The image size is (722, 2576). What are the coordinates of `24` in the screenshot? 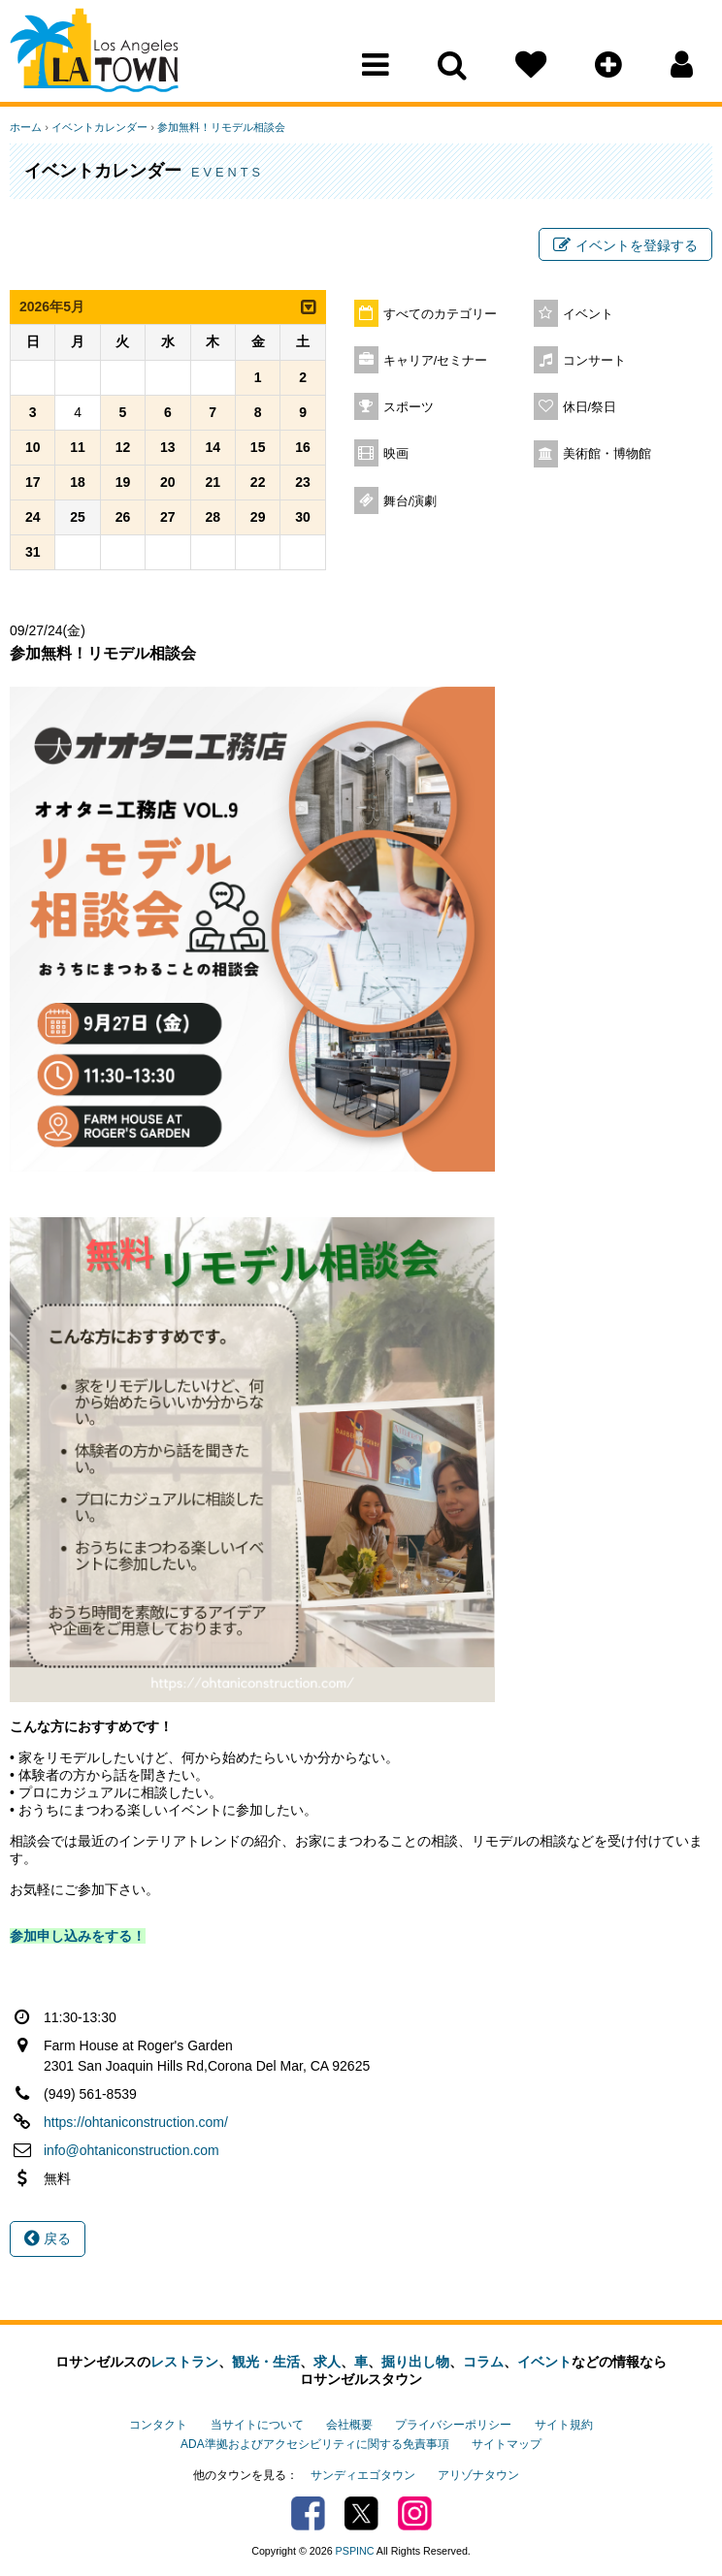 It's located at (33, 517).